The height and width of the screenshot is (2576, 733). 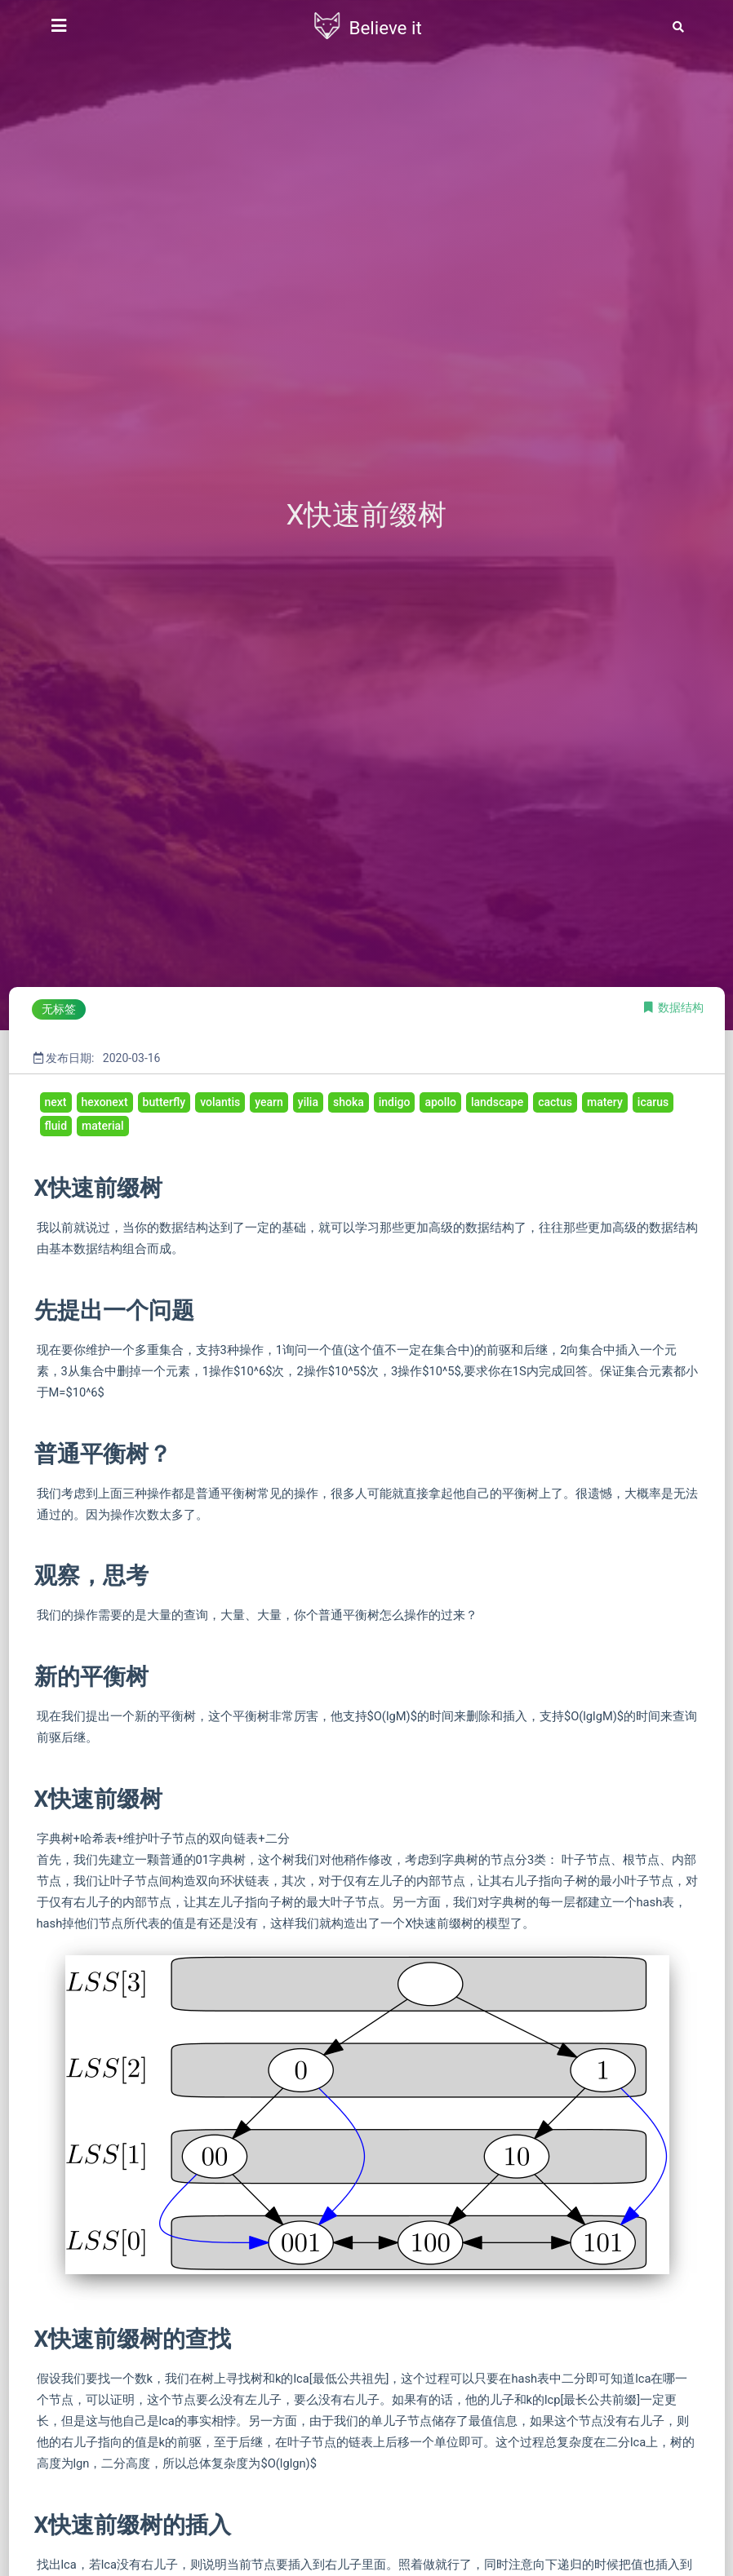 I want to click on next, so click(x=56, y=1102).